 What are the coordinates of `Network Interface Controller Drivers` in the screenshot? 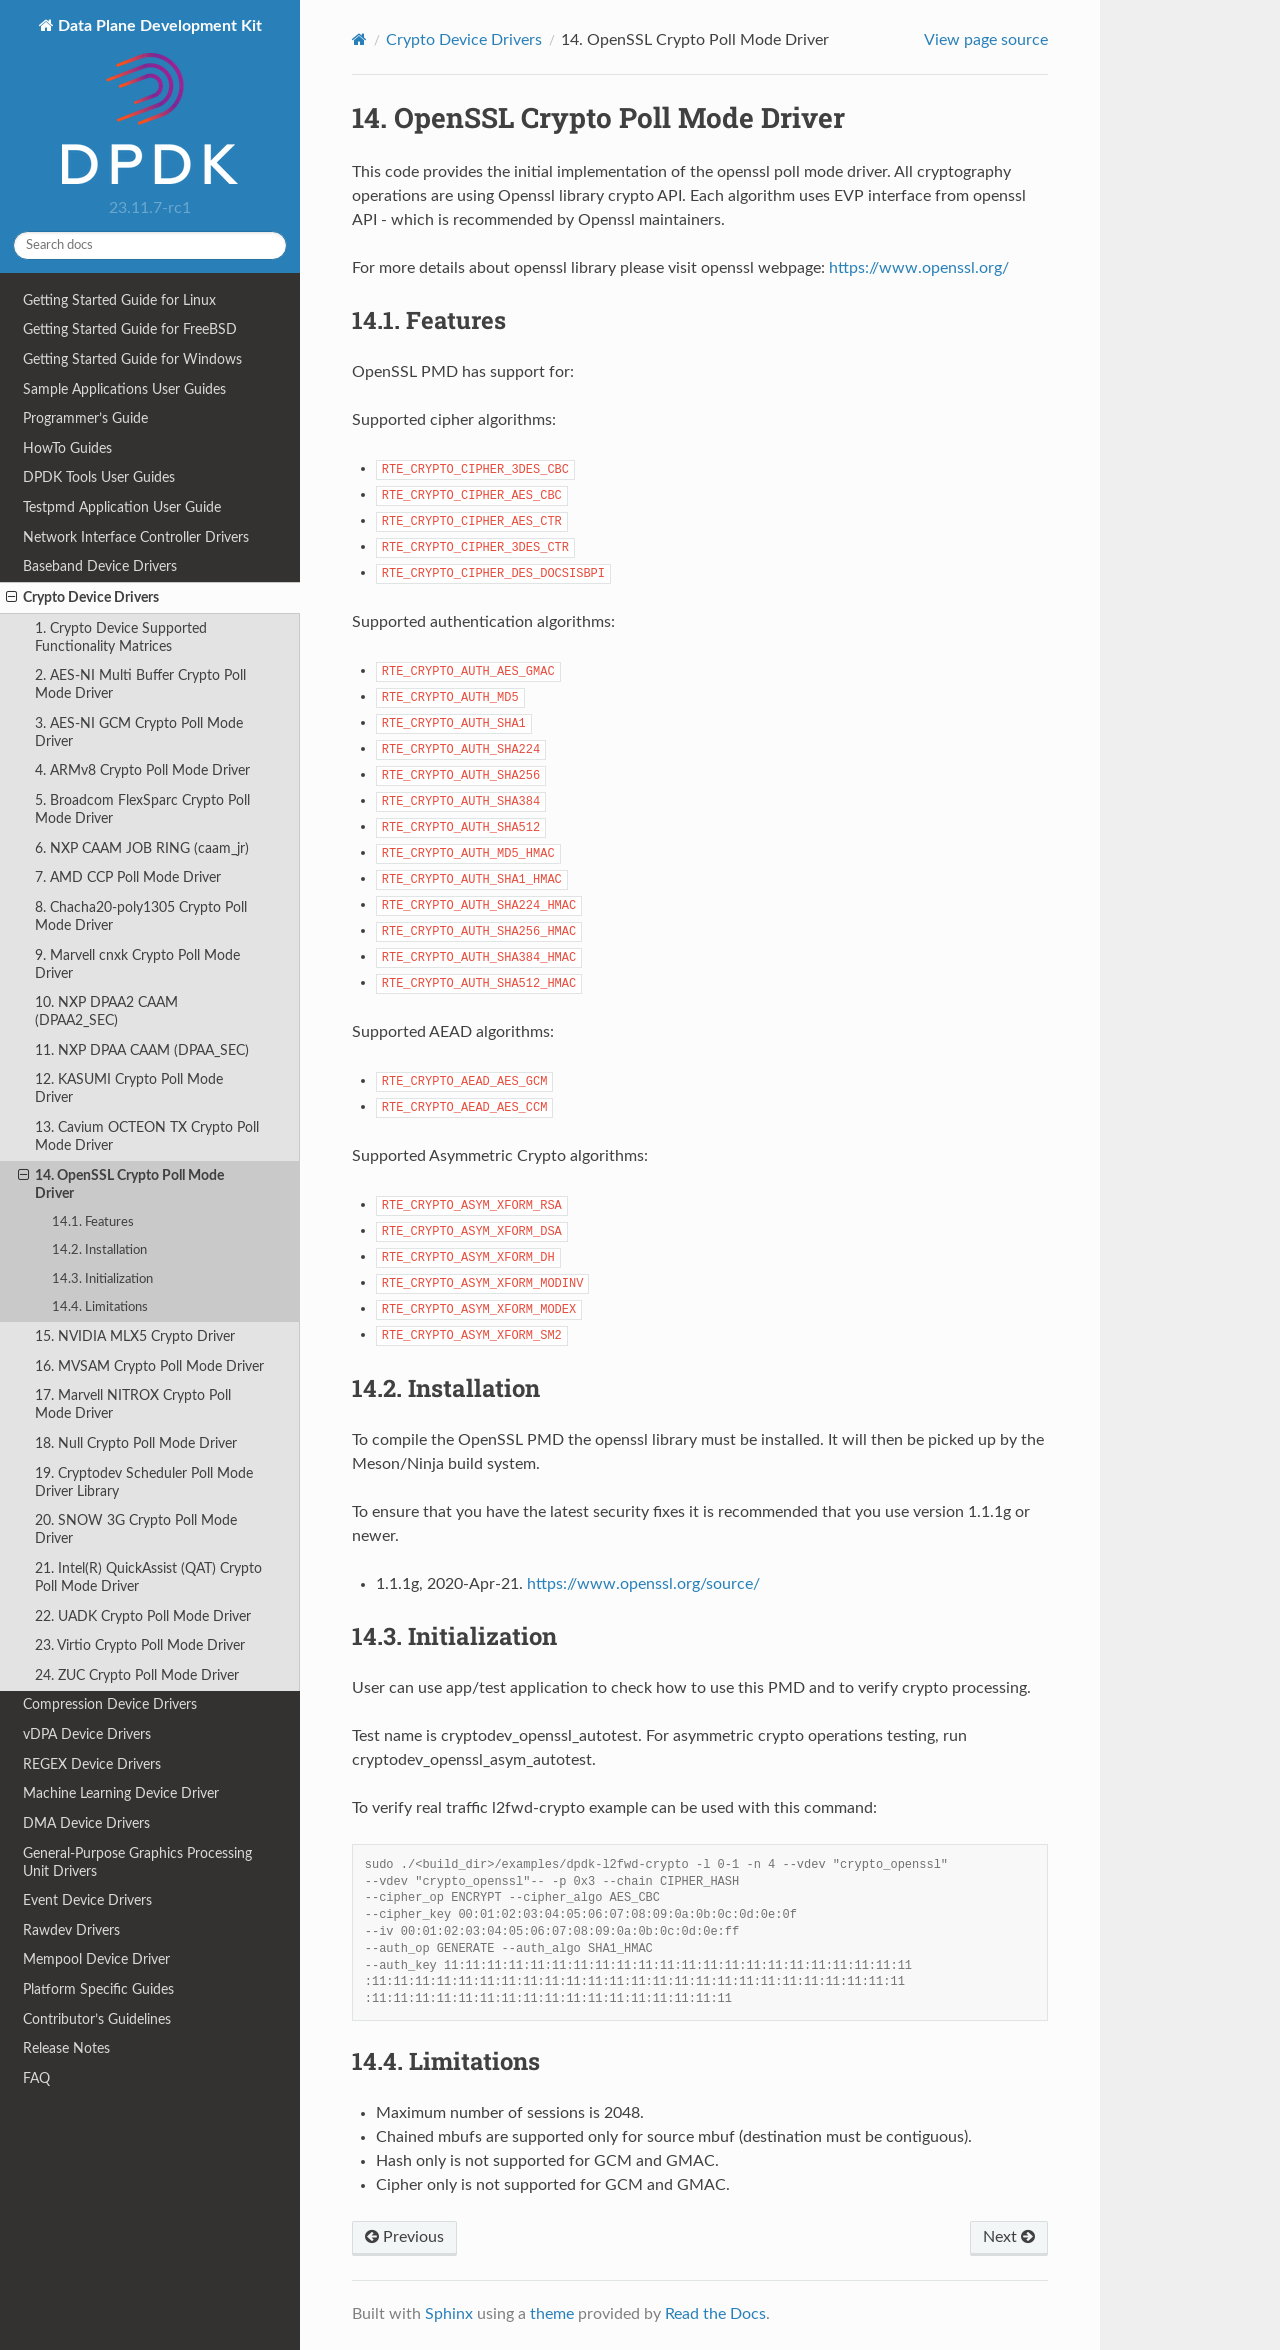 It's located at (136, 537).